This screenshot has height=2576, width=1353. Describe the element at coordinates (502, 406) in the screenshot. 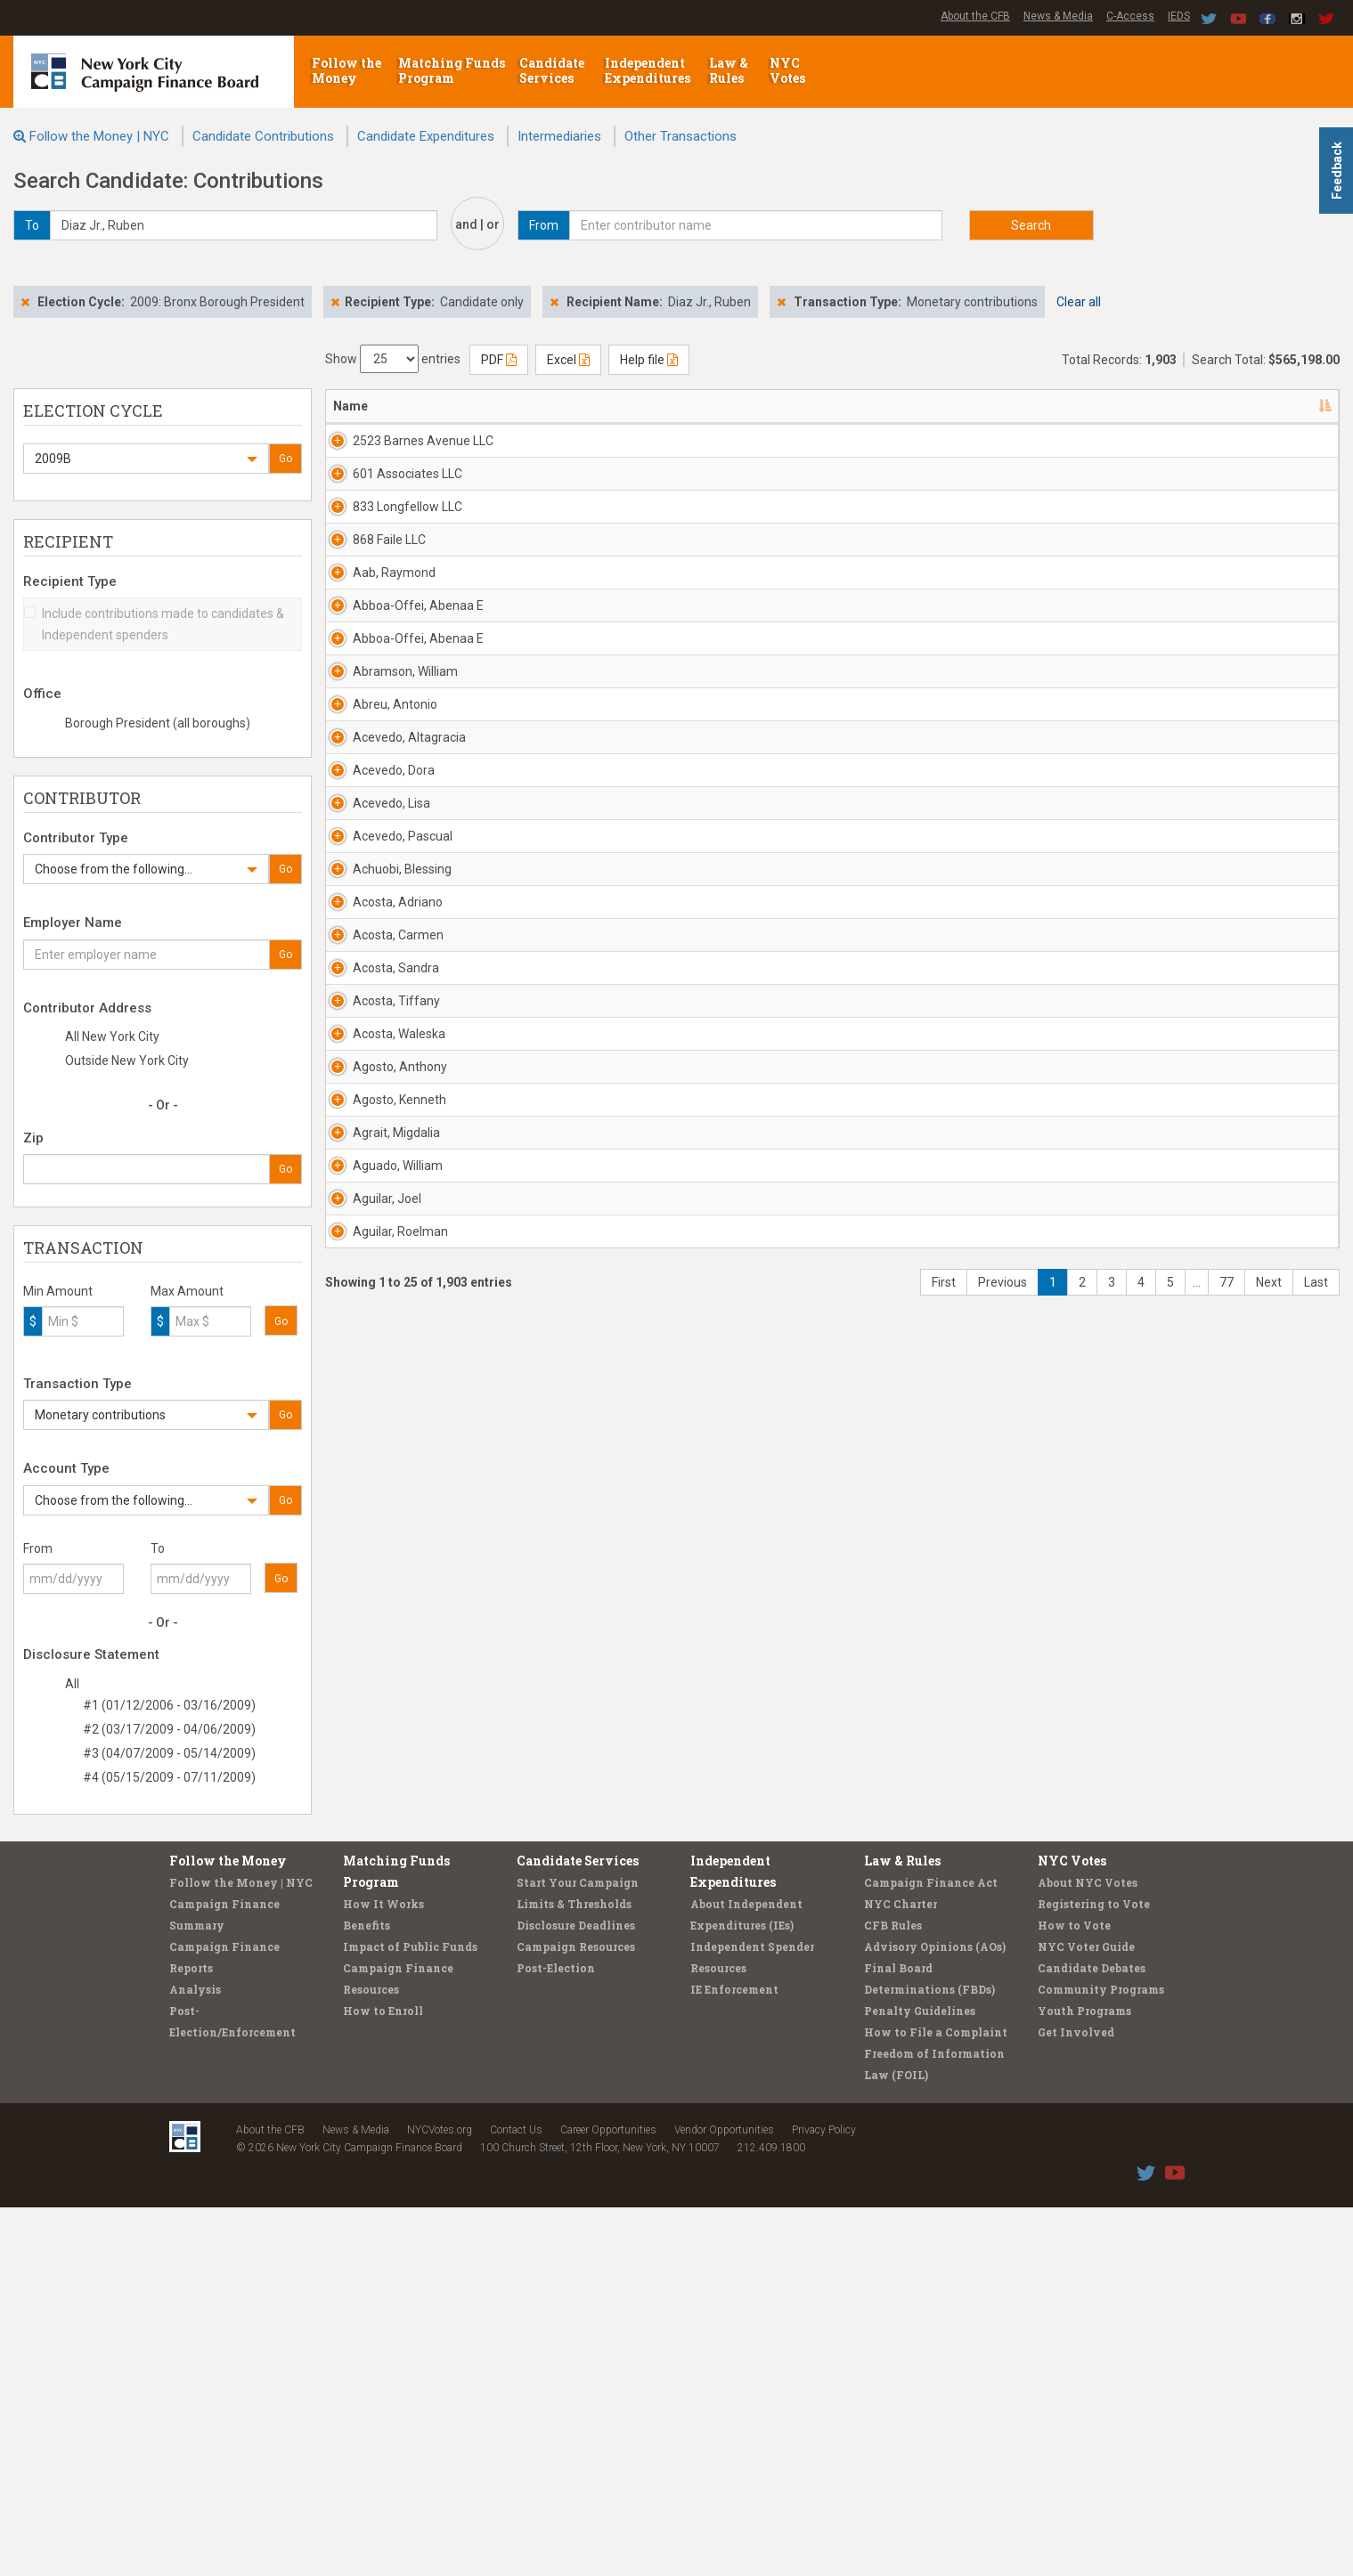

I see `Address [Address: activate to sort column ascending]` at that location.